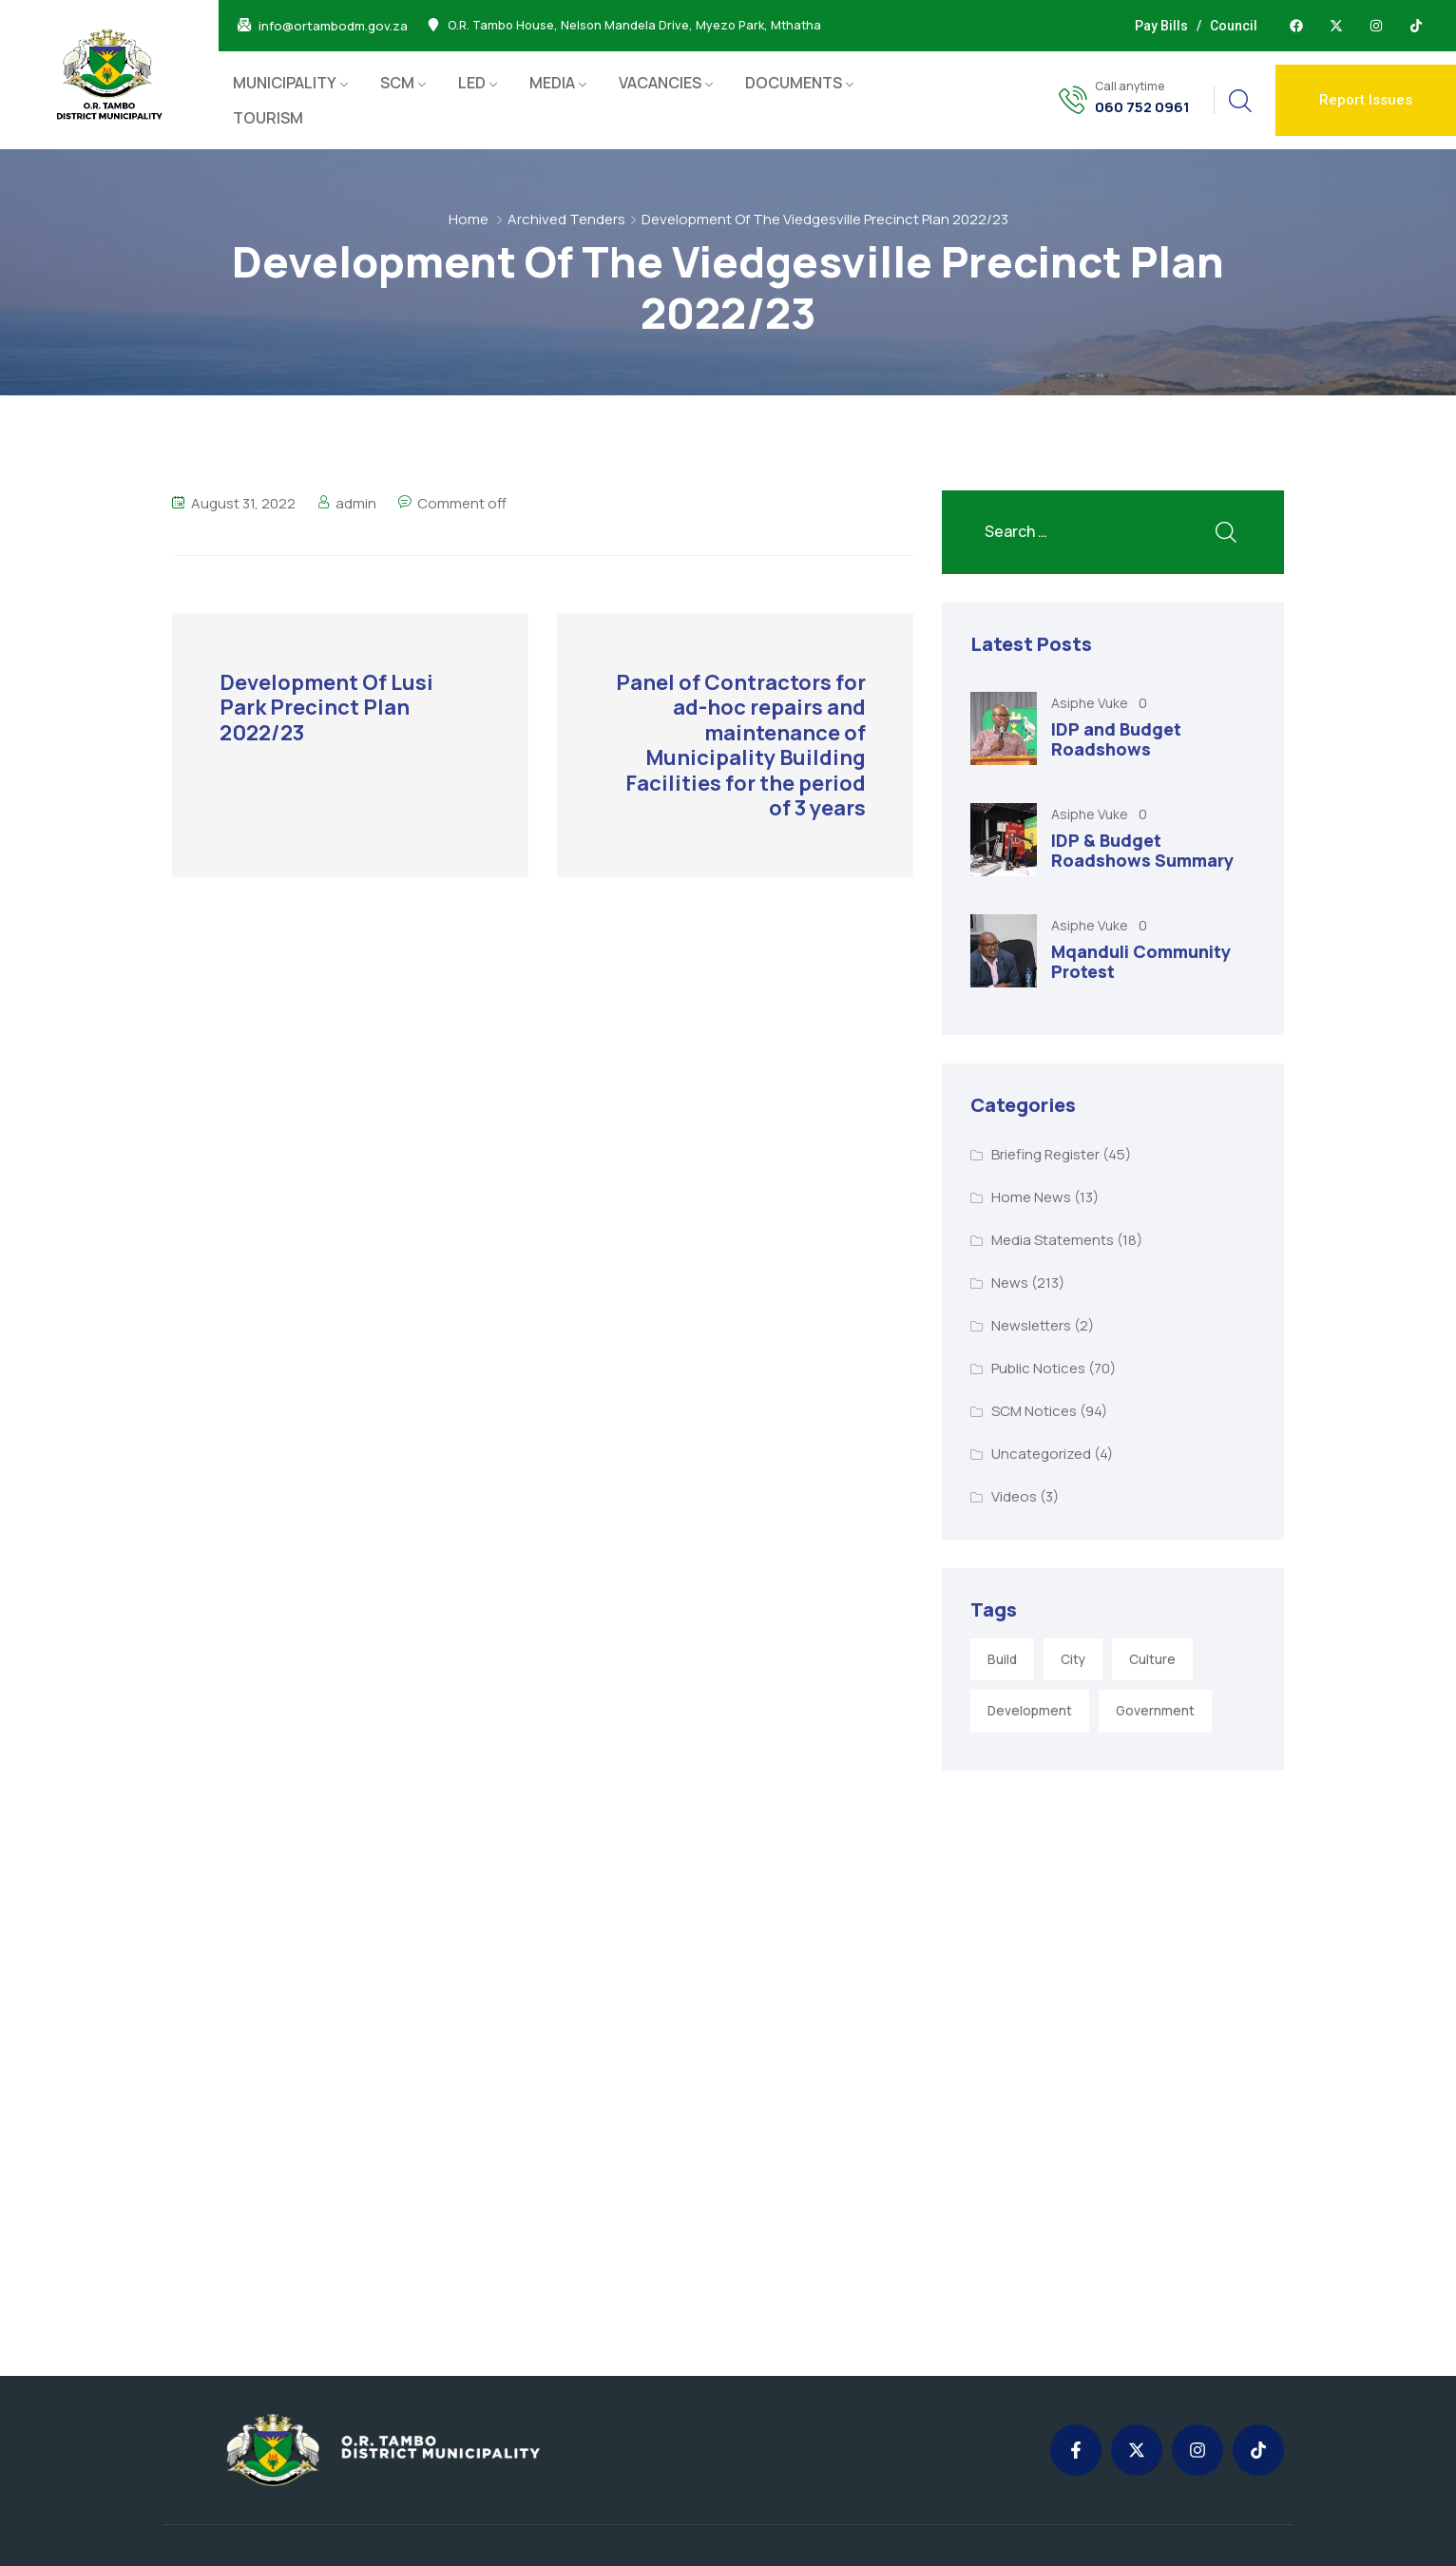  I want to click on Media Statements, so click(1052, 1240).